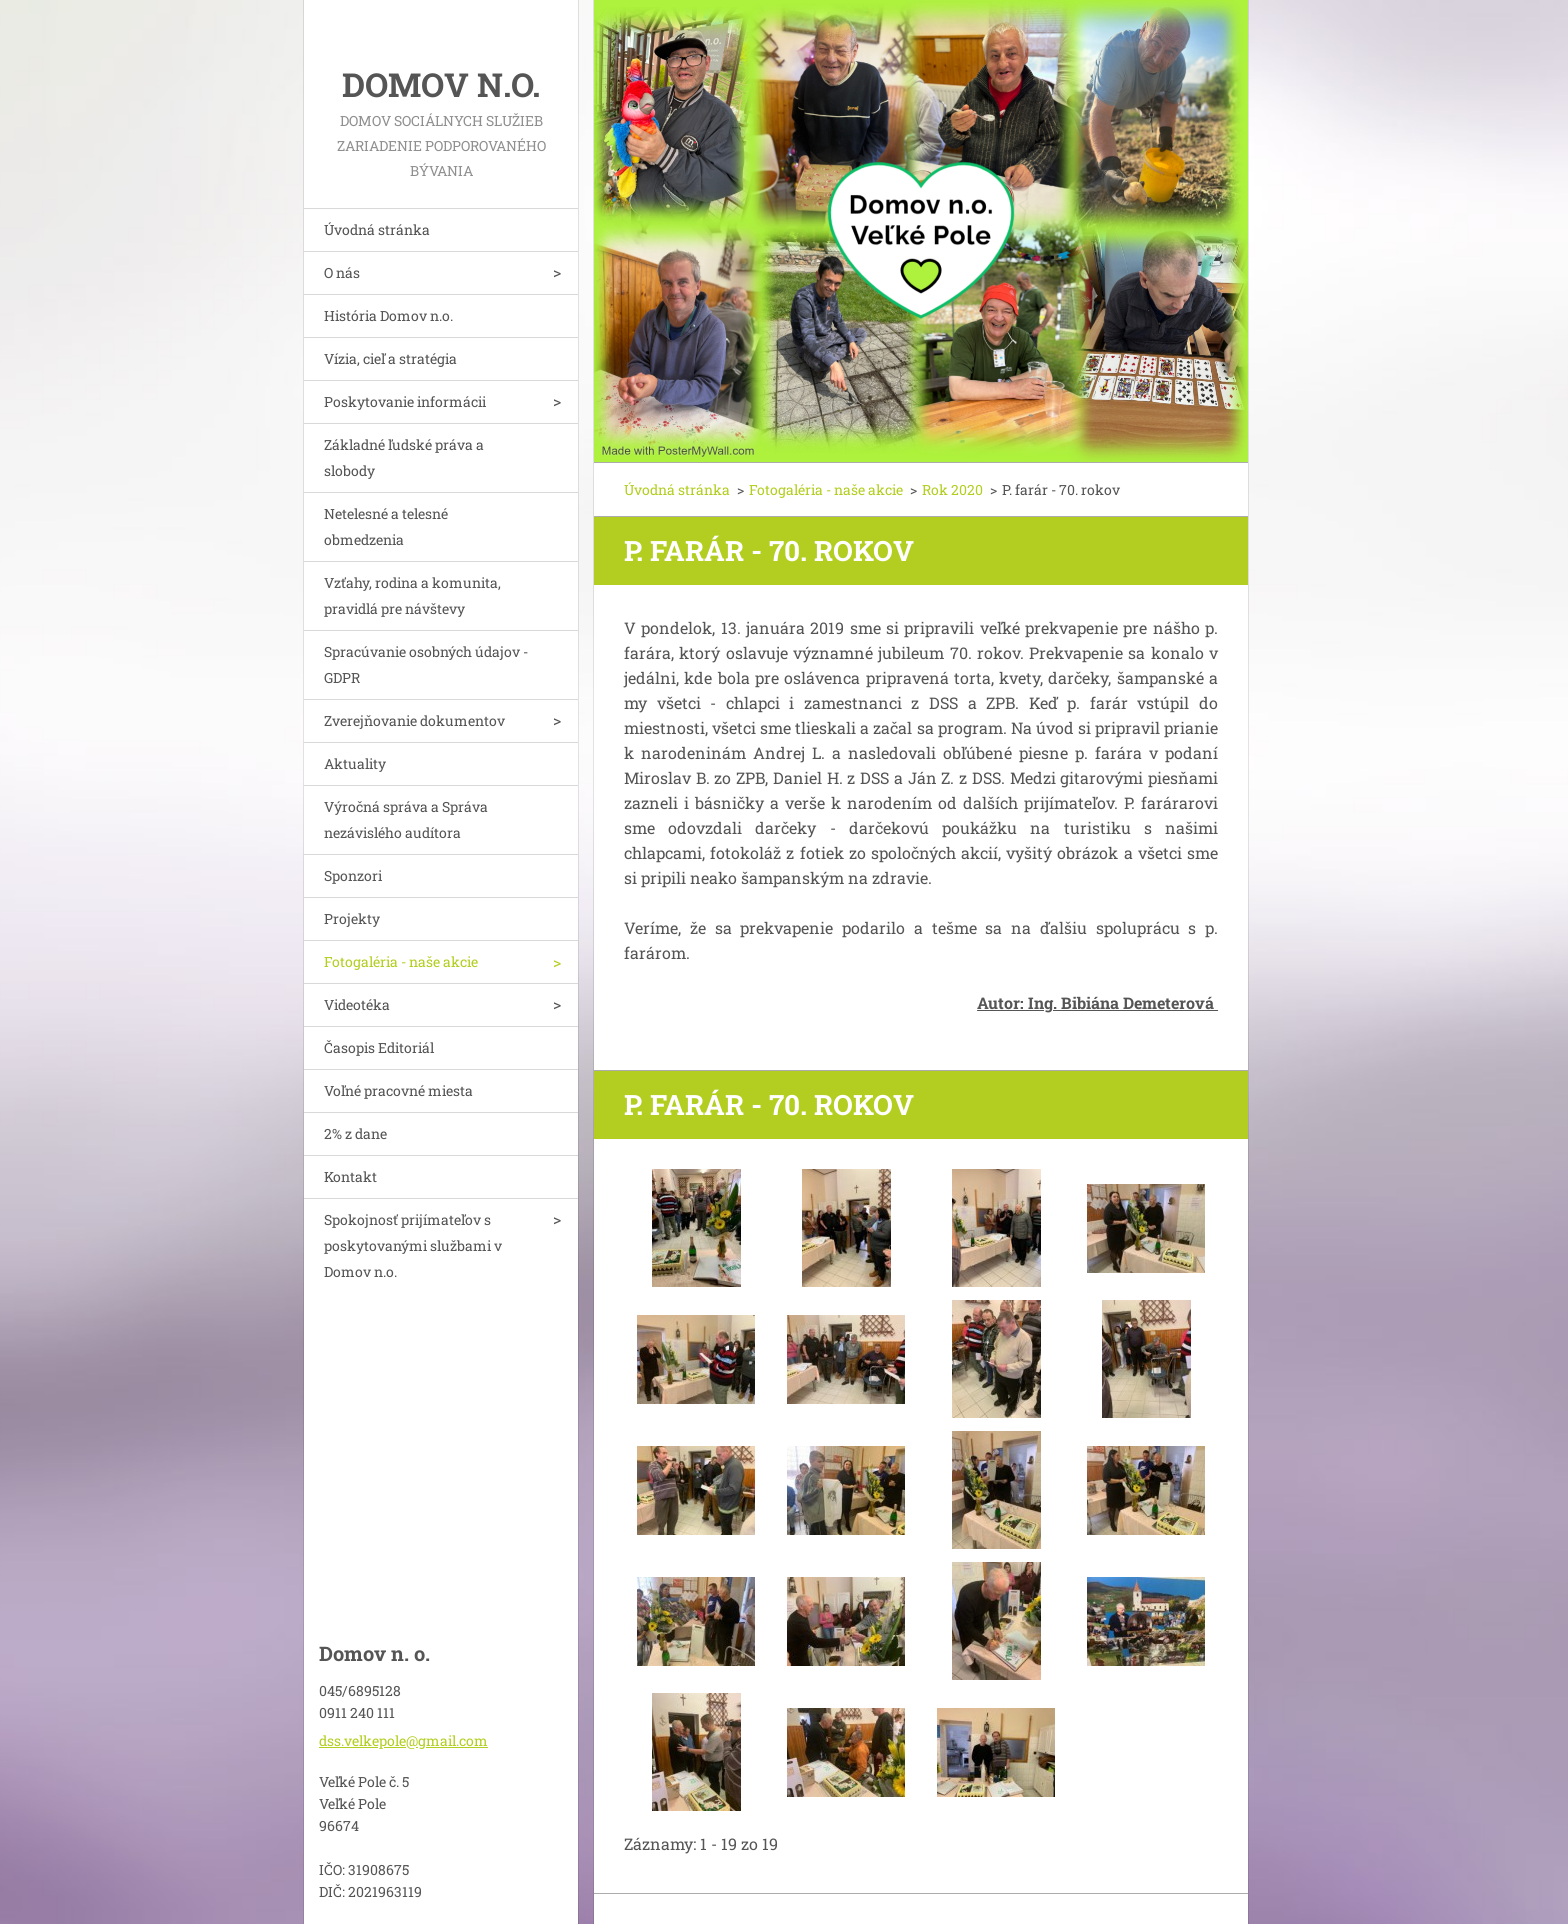  Describe the element at coordinates (412, 595) in the screenshot. I see `Vzťahy, rodina a komunita, pravidlá pre návštevy` at that location.